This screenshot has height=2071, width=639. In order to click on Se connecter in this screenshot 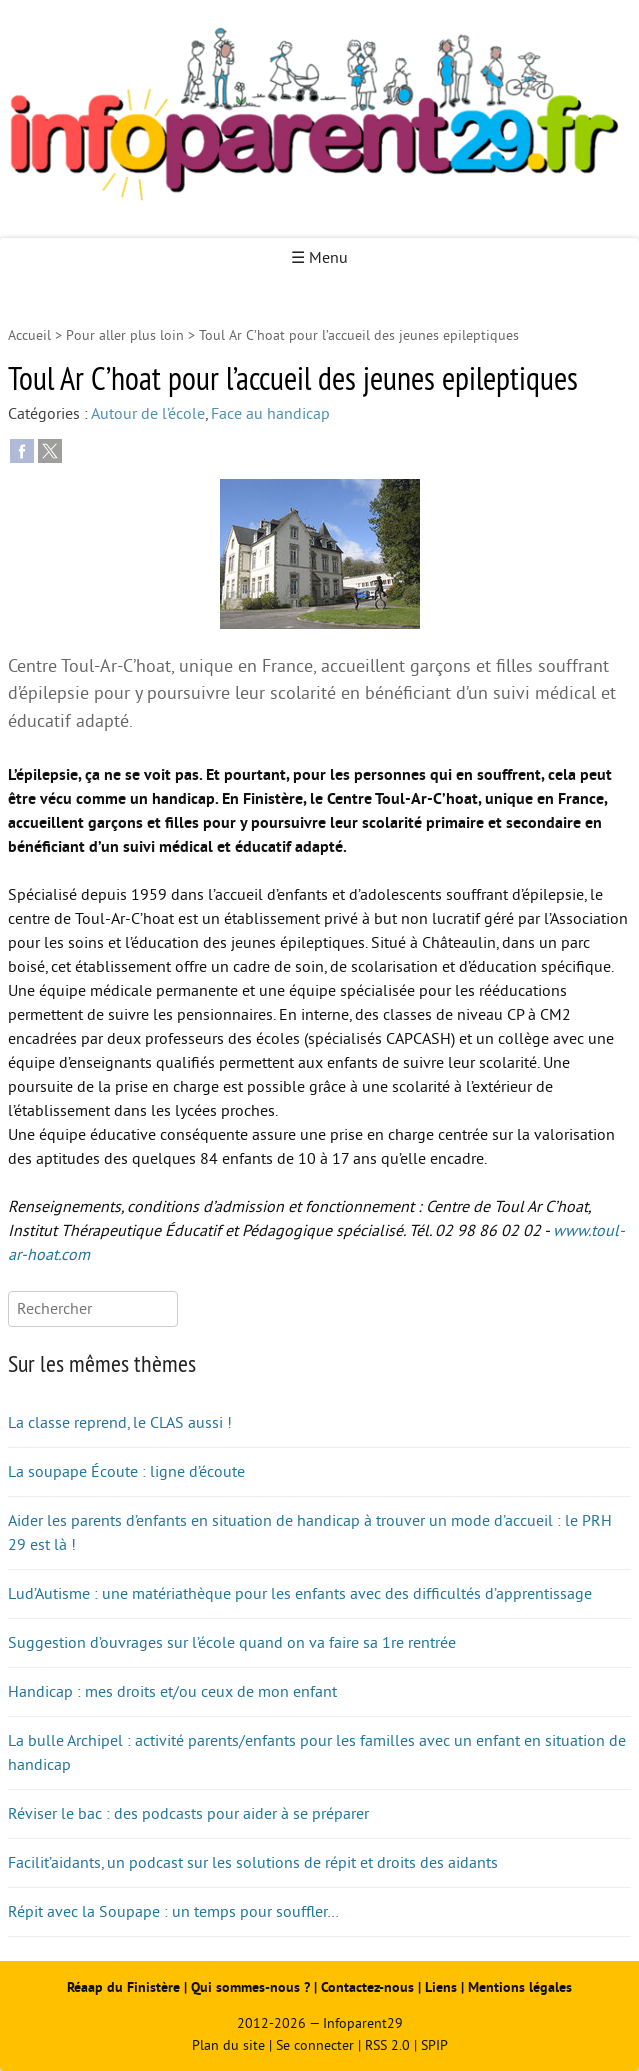, I will do `click(315, 2045)`.